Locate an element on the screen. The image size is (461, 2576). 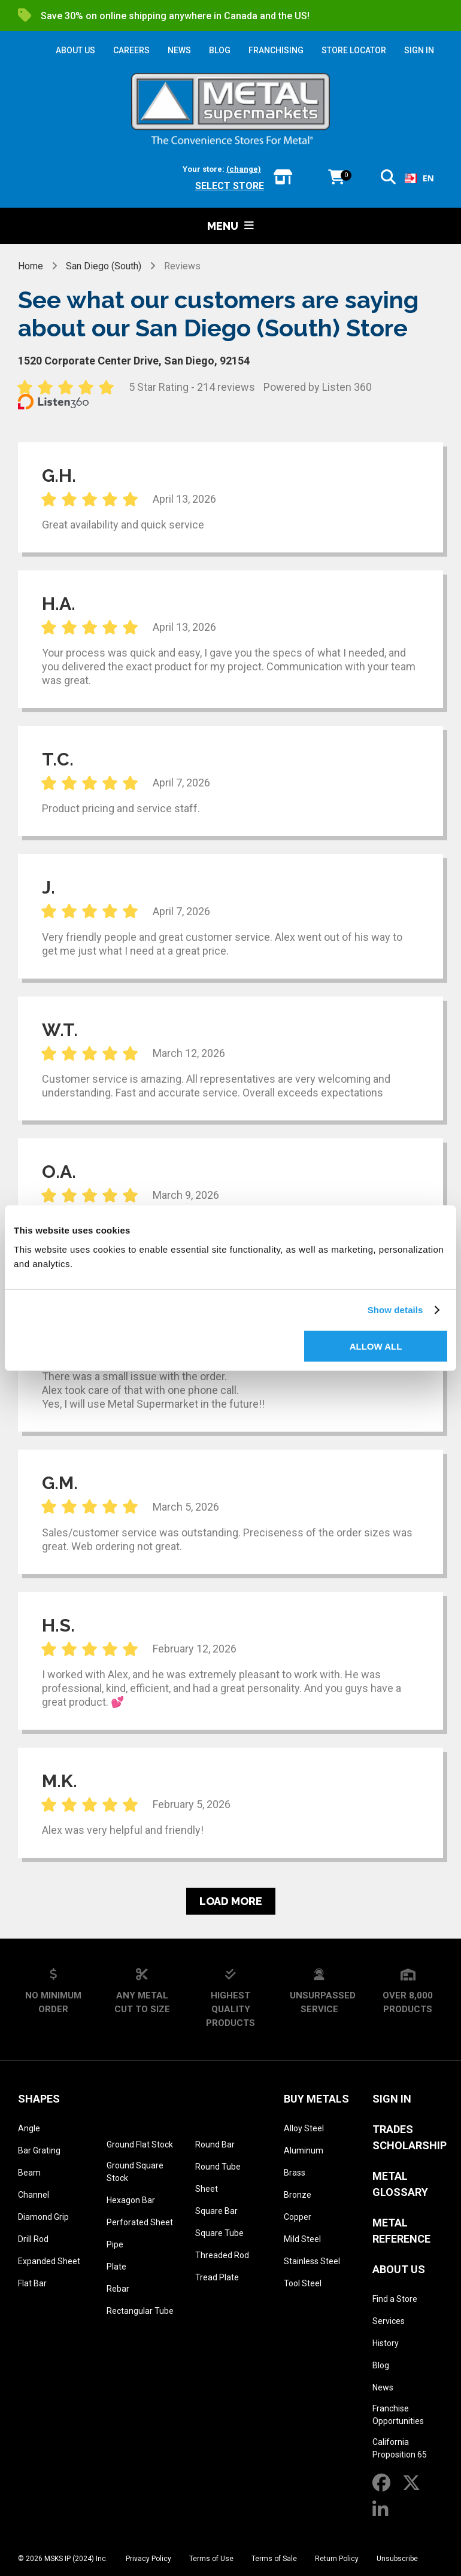
Threaded Rod is located at coordinates (222, 2255).